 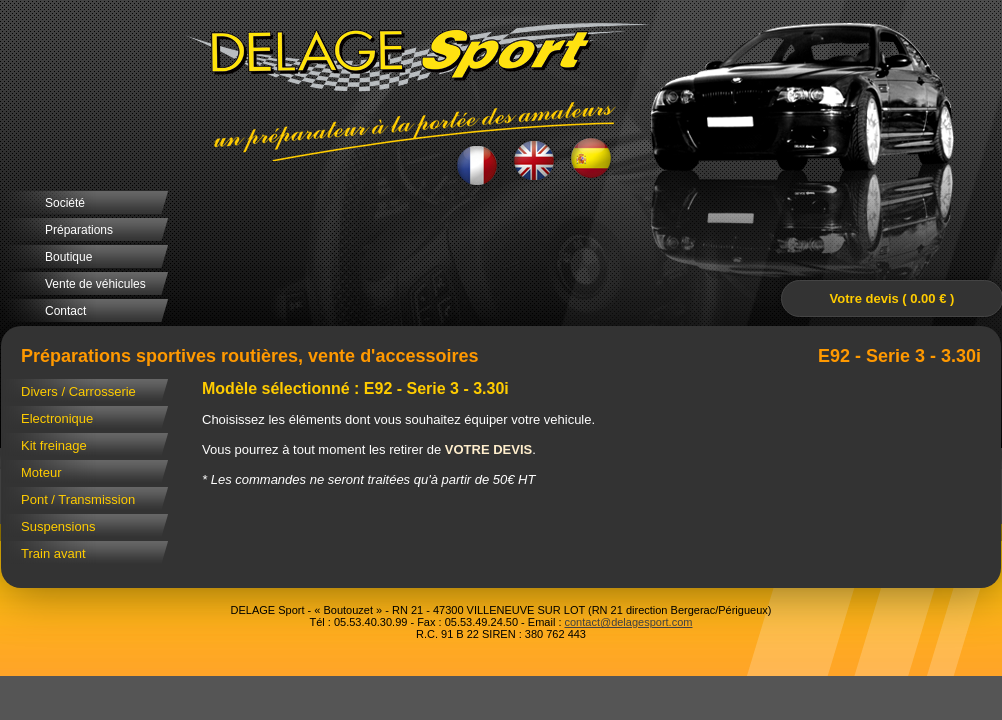 What do you see at coordinates (53, 553) in the screenshot?
I see `Train avant` at bounding box center [53, 553].